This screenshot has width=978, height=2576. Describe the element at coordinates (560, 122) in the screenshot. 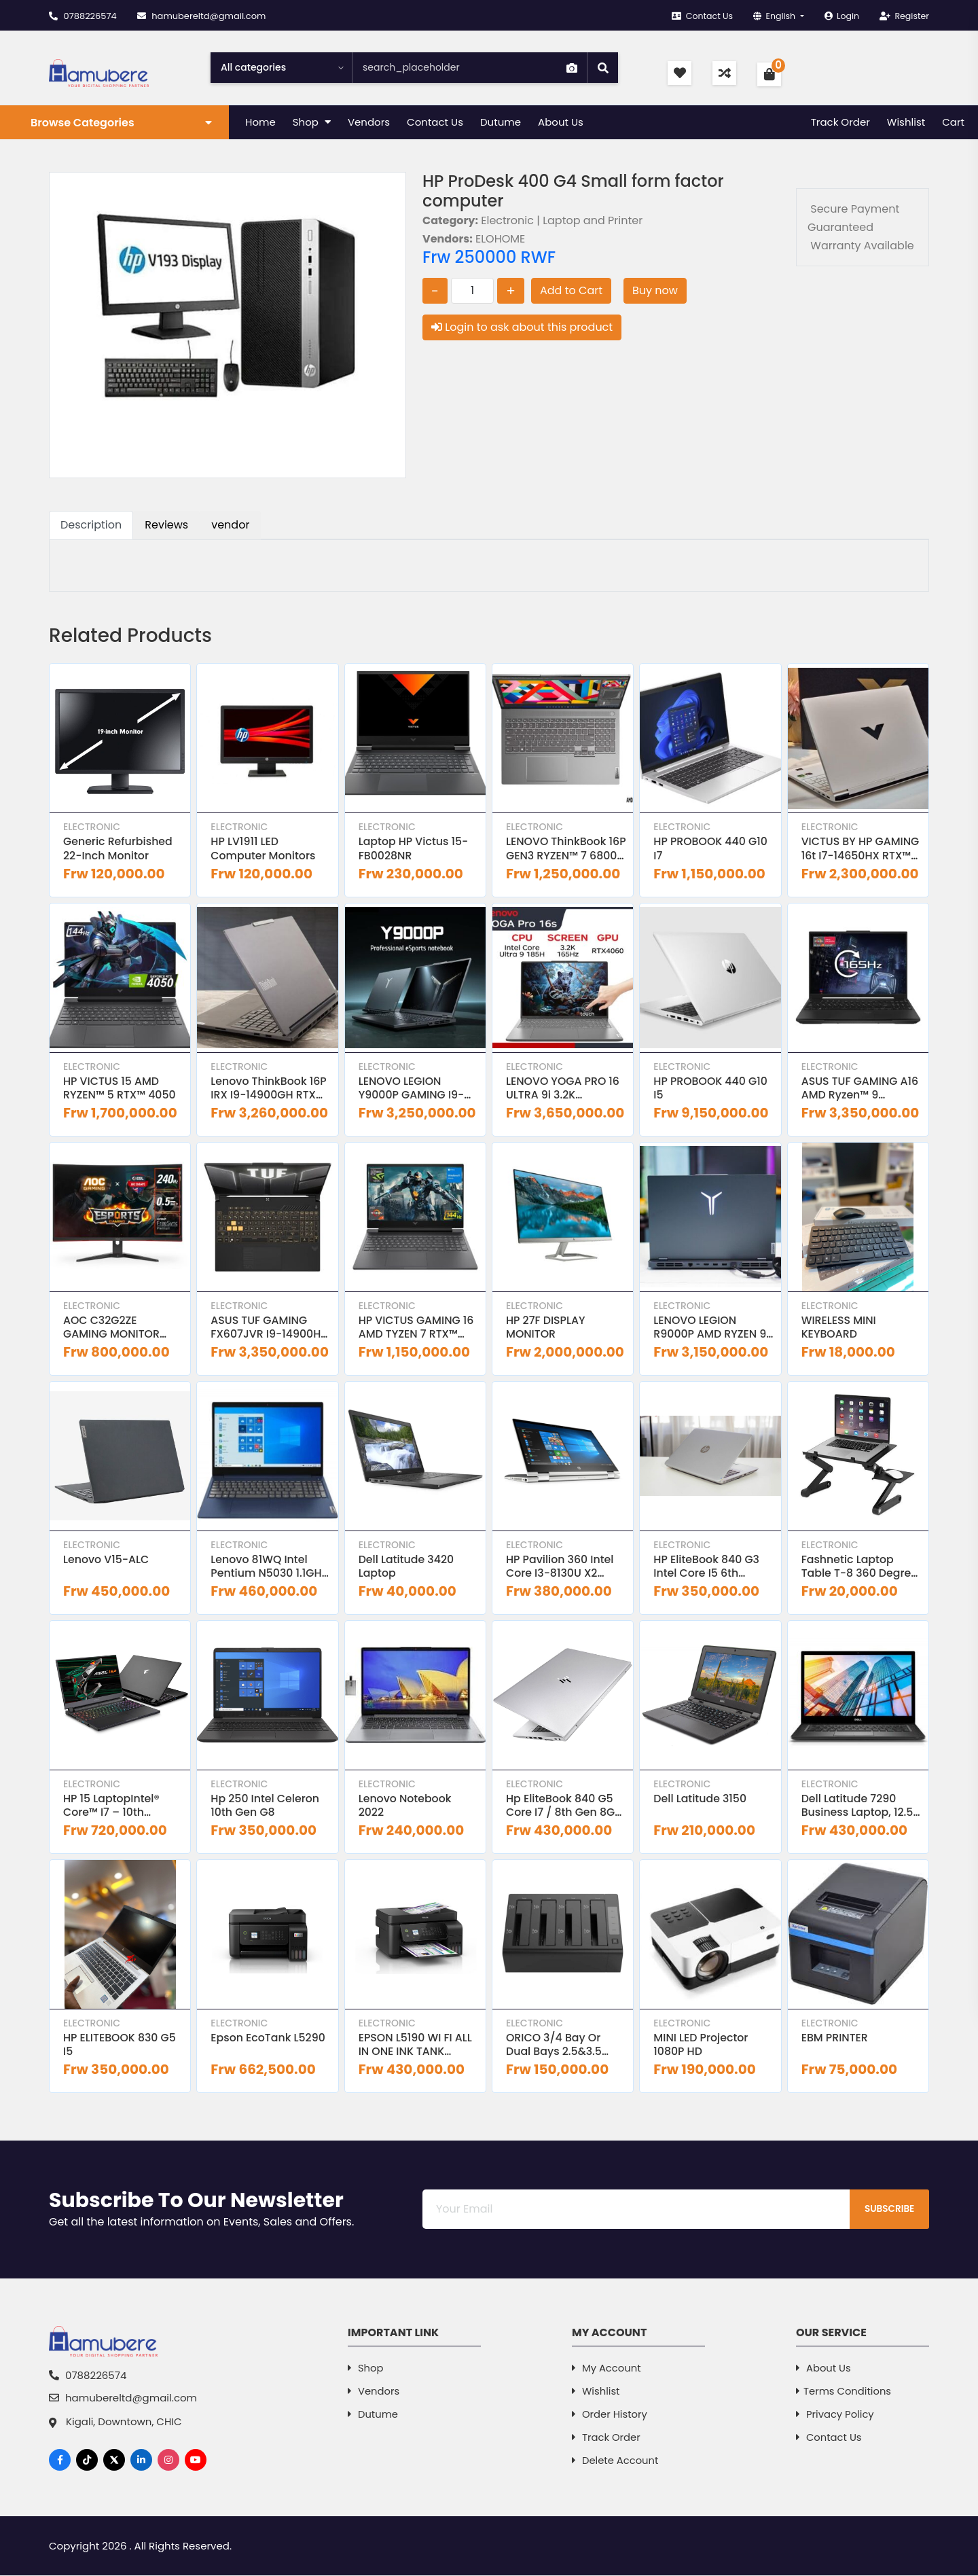

I see `About Us` at that location.